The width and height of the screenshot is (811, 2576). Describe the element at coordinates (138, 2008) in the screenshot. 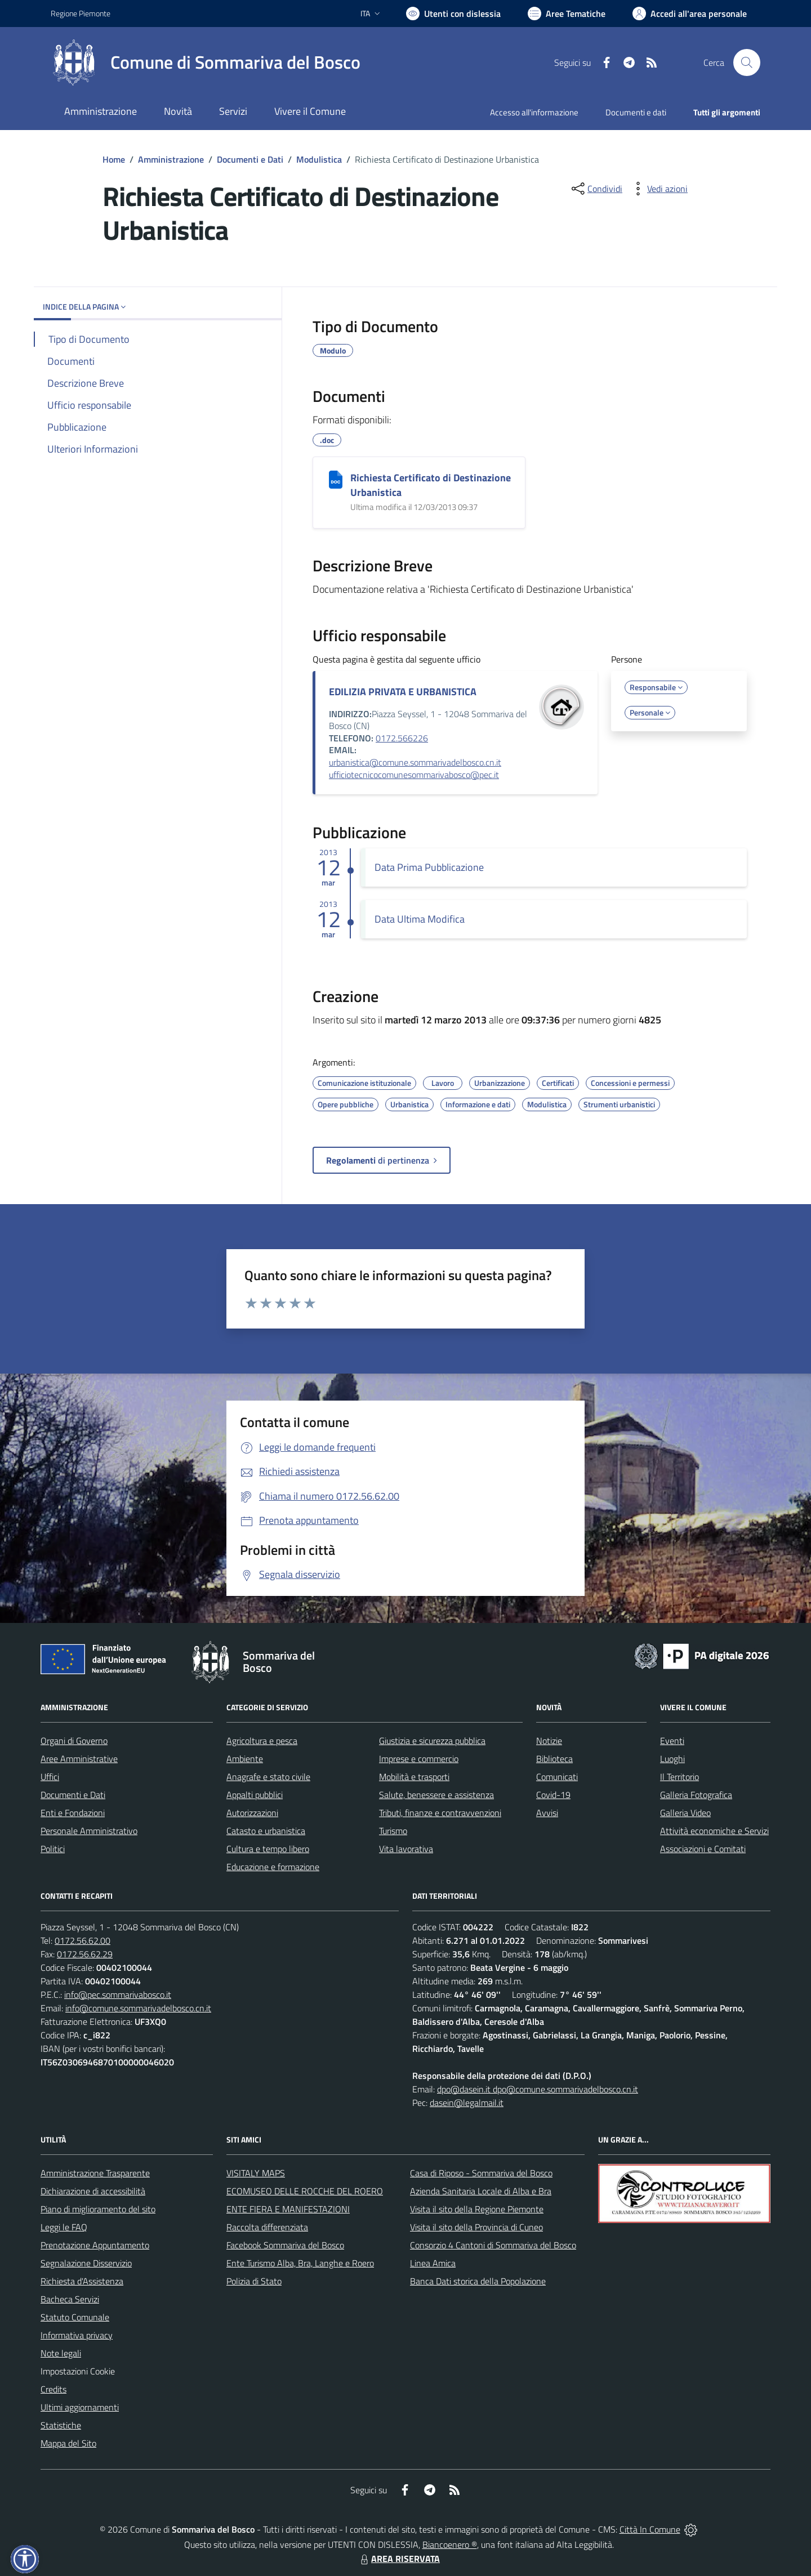

I see `info@comune.sommarivadelbosco.cn.it` at that location.